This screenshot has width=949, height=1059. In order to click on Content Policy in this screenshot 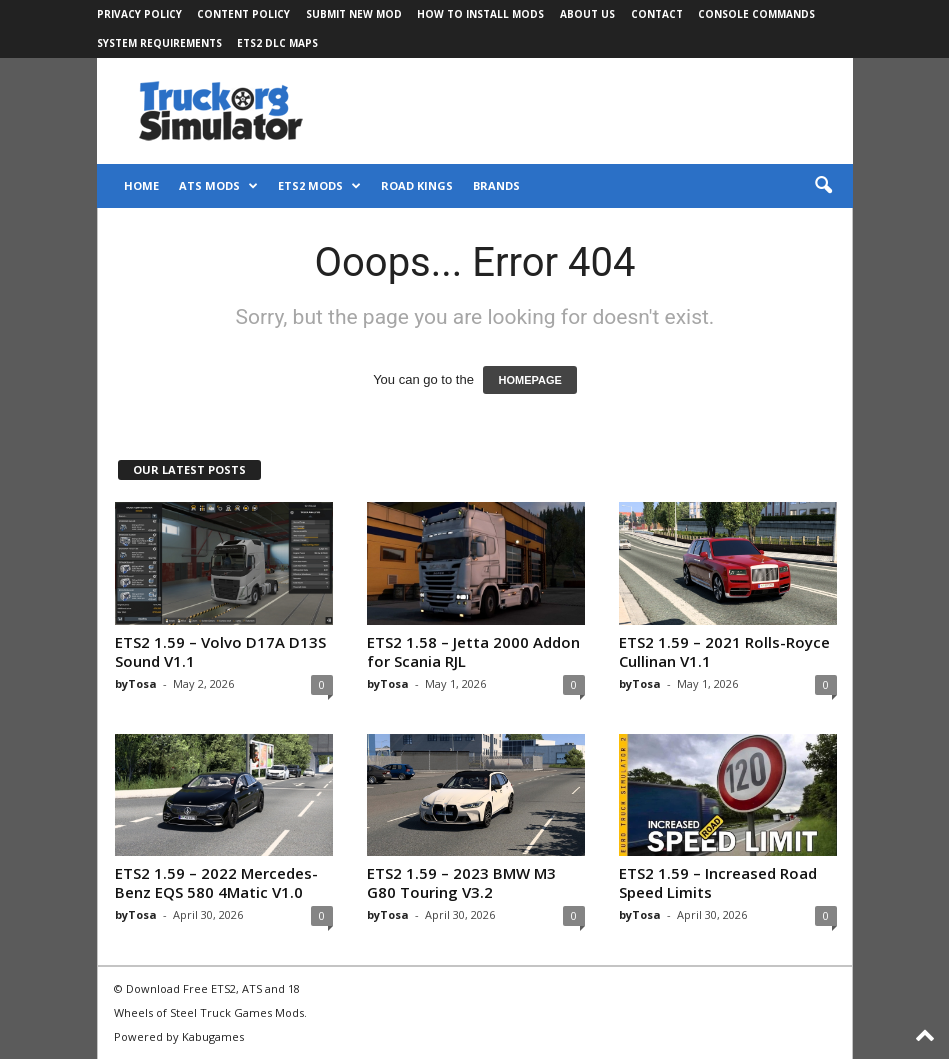, I will do `click(243, 14)`.